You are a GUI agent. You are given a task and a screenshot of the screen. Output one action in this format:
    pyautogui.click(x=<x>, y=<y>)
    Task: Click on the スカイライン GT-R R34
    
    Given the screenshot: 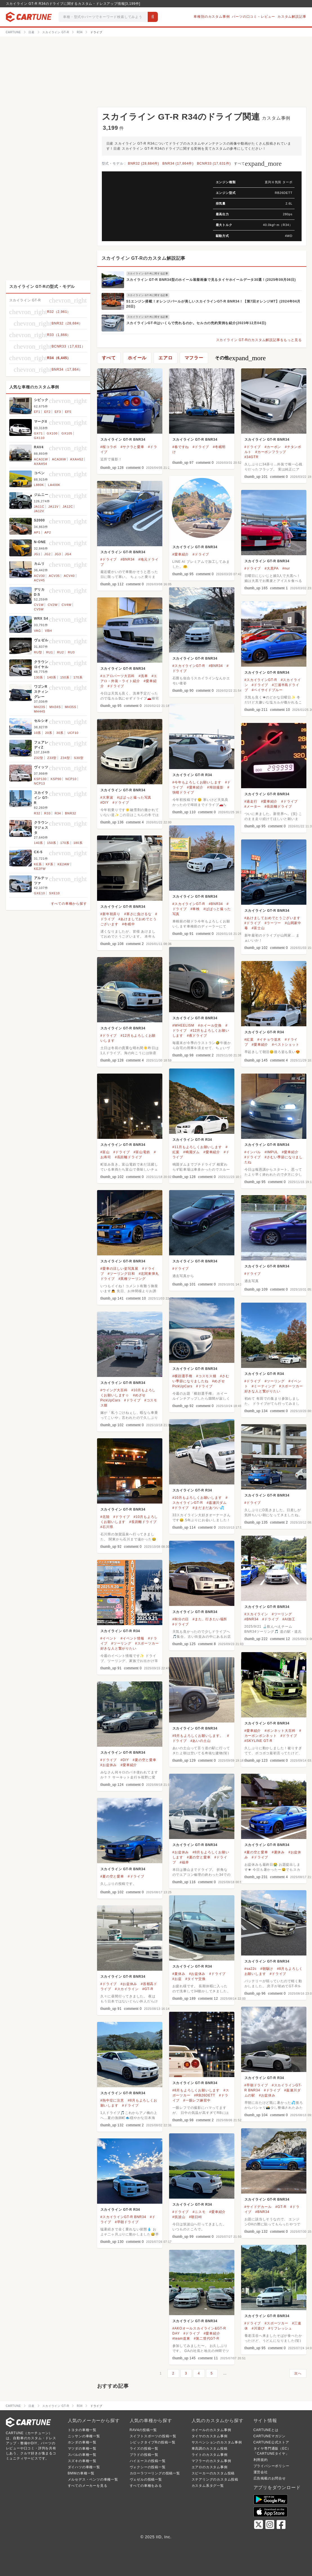 What is the action you would take?
    pyautogui.click(x=192, y=775)
    